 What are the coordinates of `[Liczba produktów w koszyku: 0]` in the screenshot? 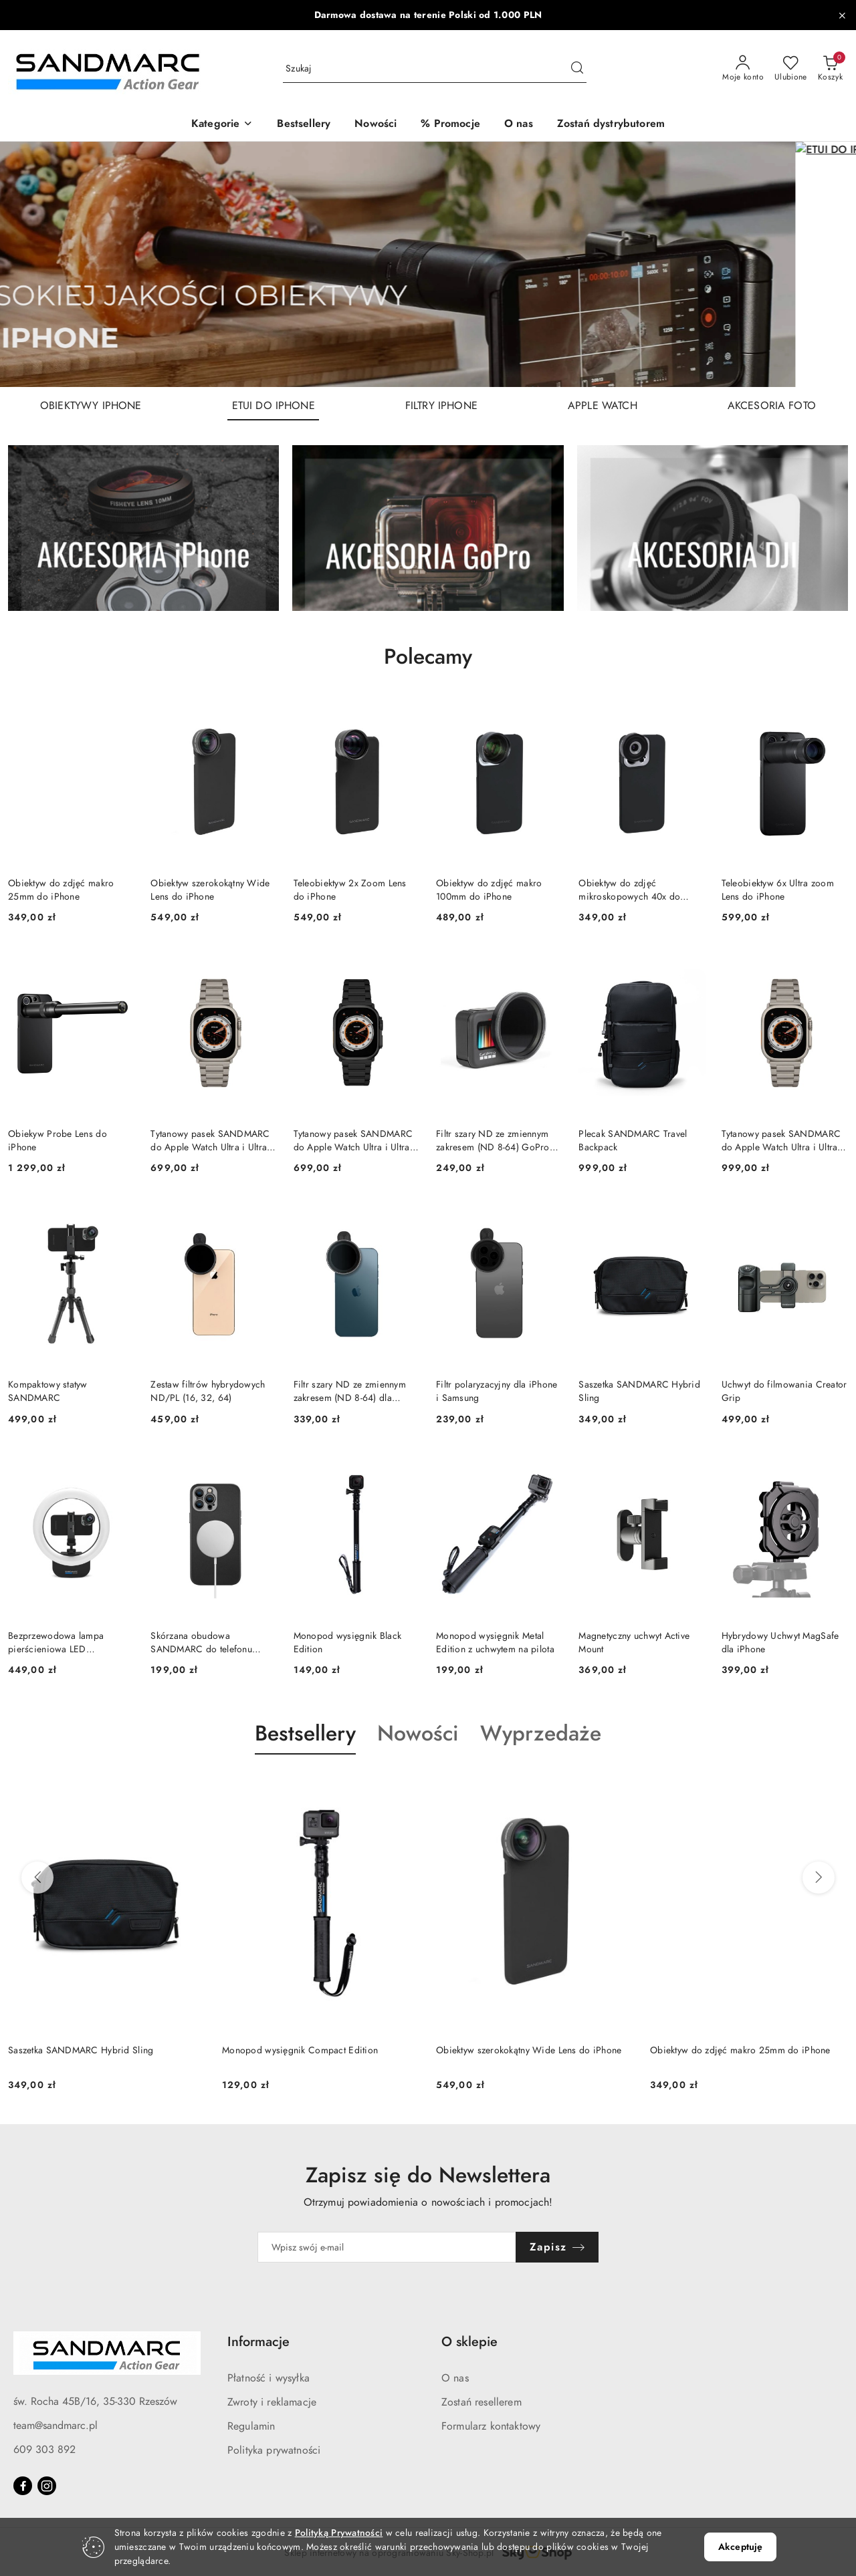 It's located at (830, 69).